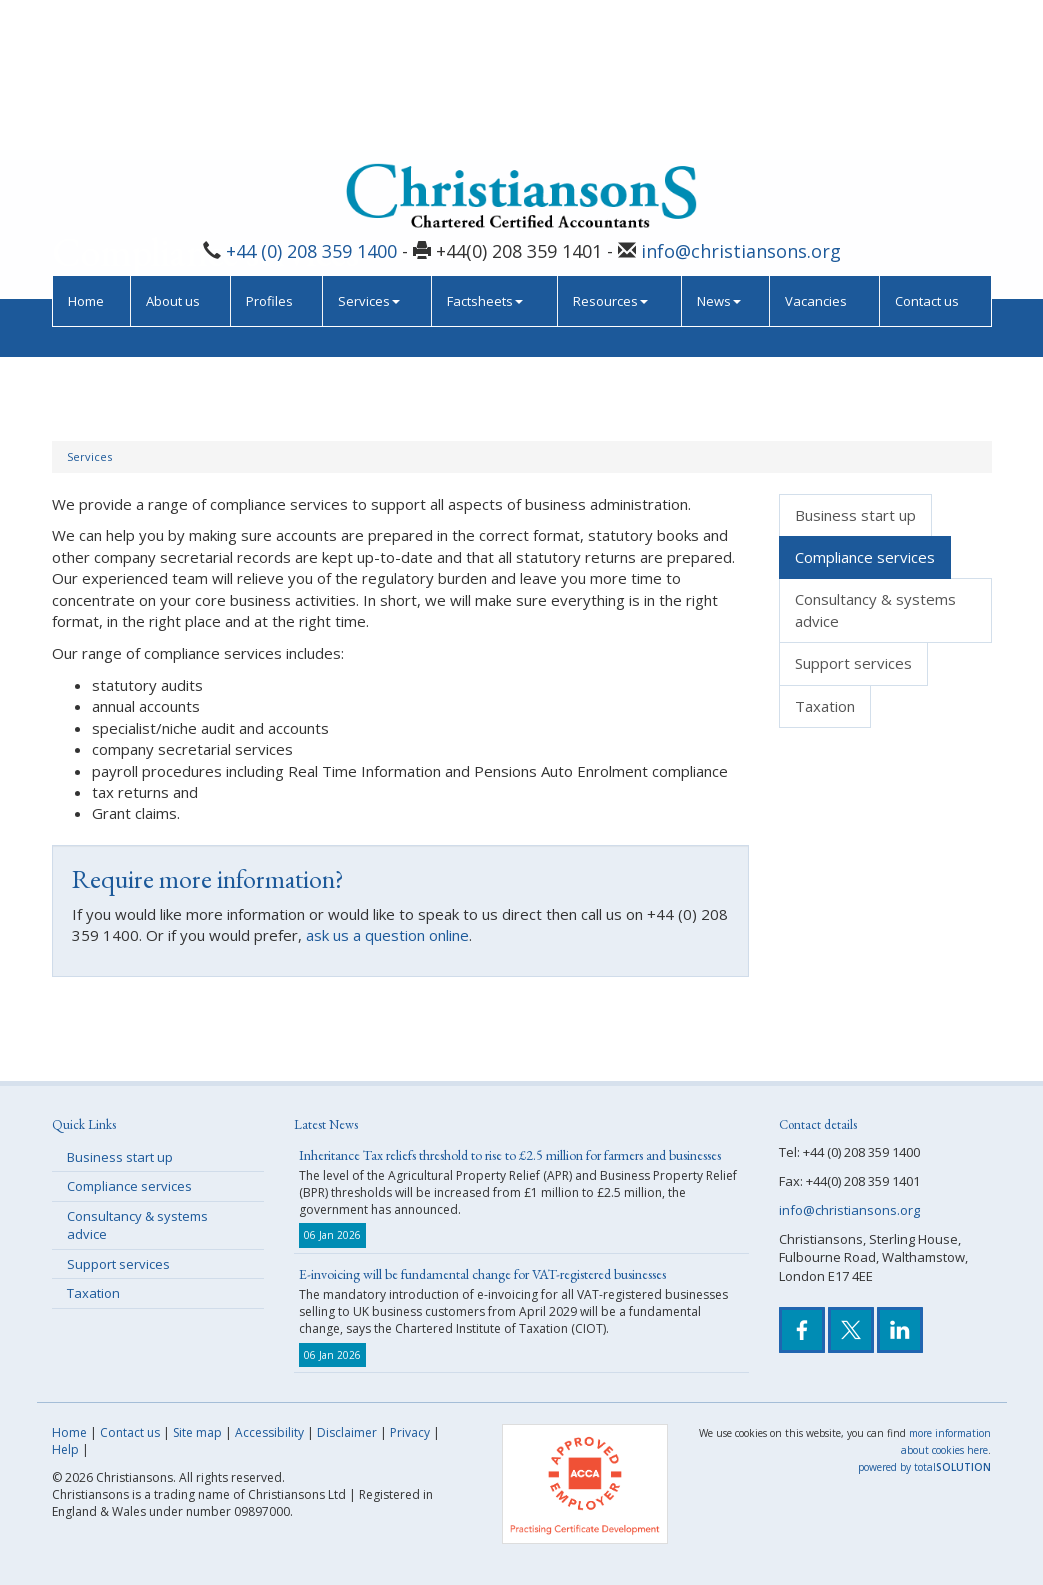 The image size is (1043, 1585). What do you see at coordinates (65, 1449) in the screenshot?
I see `Help` at bounding box center [65, 1449].